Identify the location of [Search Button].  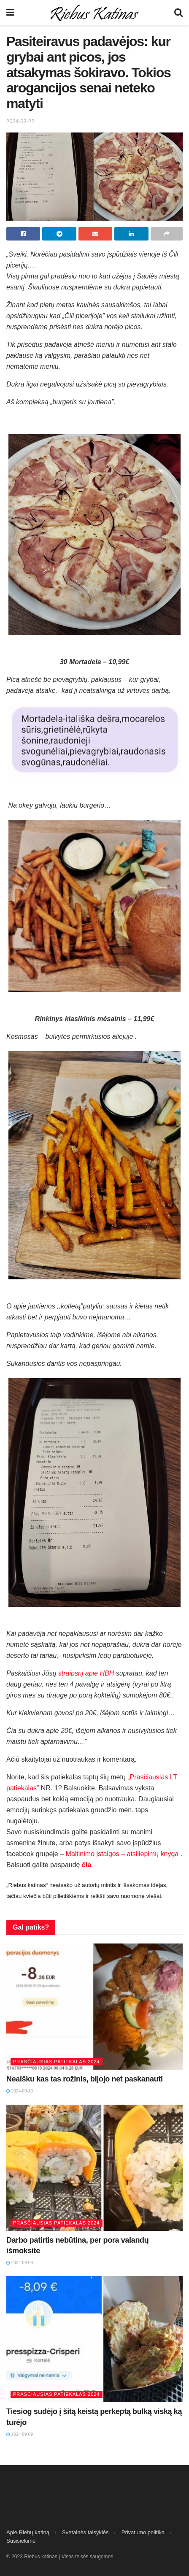
(178, 12).